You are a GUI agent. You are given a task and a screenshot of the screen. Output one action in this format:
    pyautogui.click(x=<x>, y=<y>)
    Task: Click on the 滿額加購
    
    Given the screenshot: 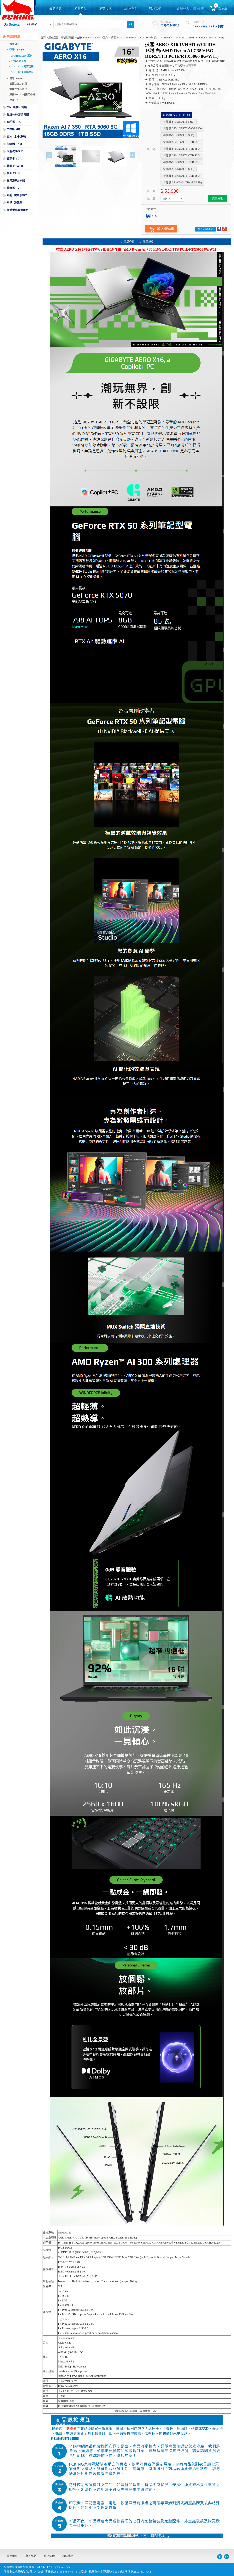 What is the action you would take?
    pyautogui.click(x=105, y=8)
    